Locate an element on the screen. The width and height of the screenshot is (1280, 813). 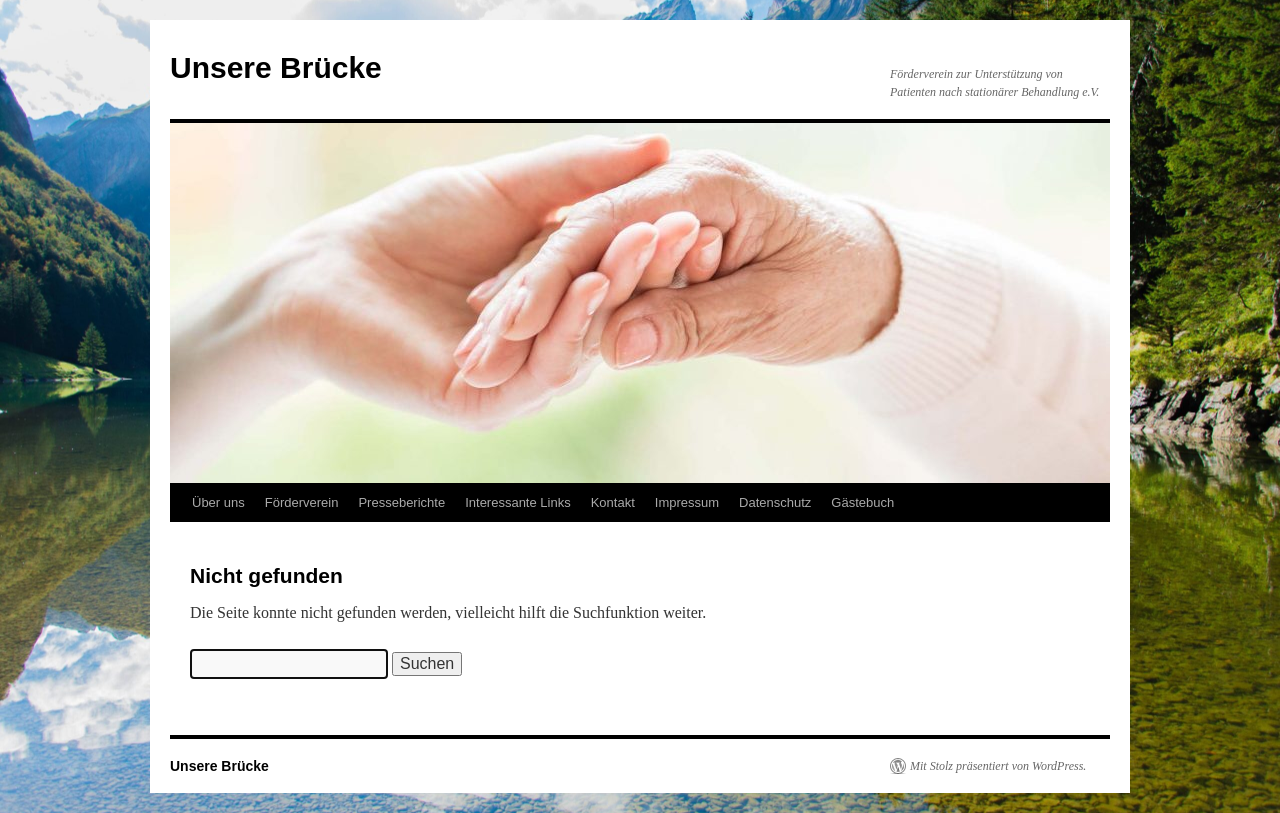
Presseberichte is located at coordinates (401, 502).